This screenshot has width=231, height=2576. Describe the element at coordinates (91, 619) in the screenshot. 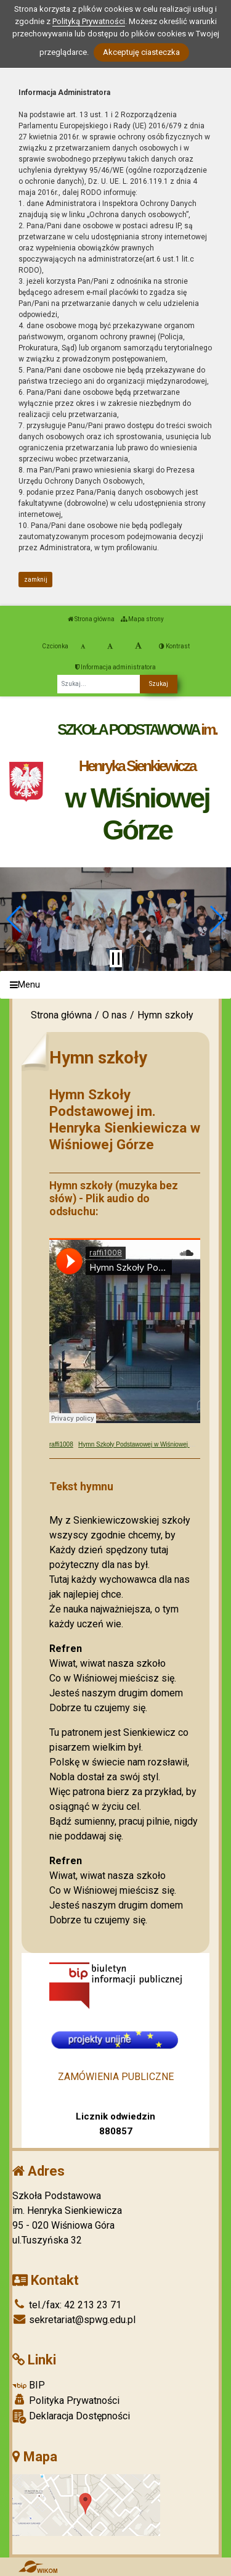

I see `Strona główna` at that location.